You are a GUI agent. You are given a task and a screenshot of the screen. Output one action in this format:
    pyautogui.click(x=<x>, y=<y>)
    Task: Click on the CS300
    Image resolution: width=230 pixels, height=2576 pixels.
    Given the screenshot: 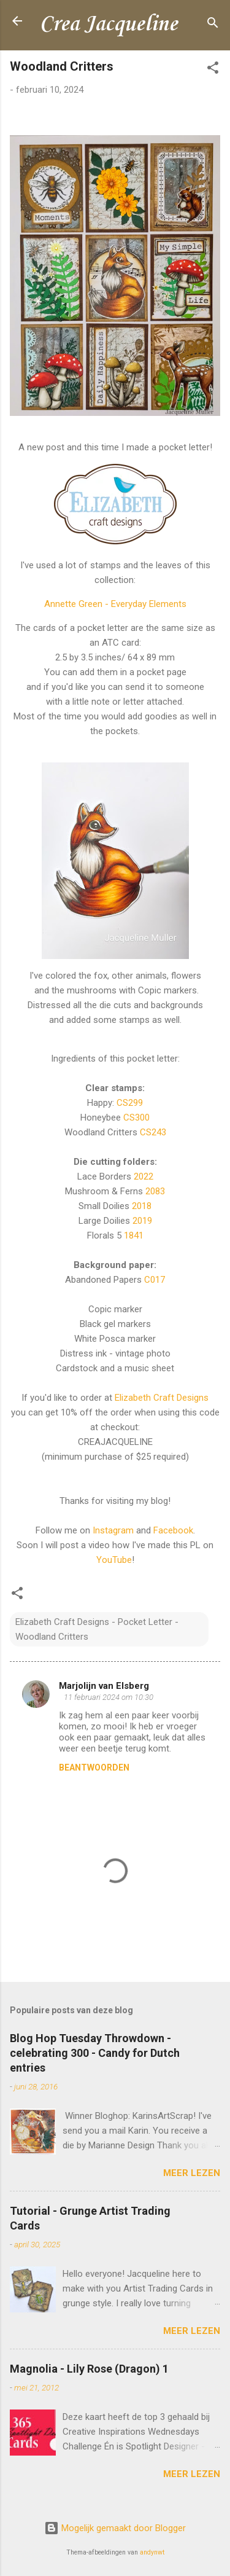 What is the action you would take?
    pyautogui.click(x=136, y=1117)
    